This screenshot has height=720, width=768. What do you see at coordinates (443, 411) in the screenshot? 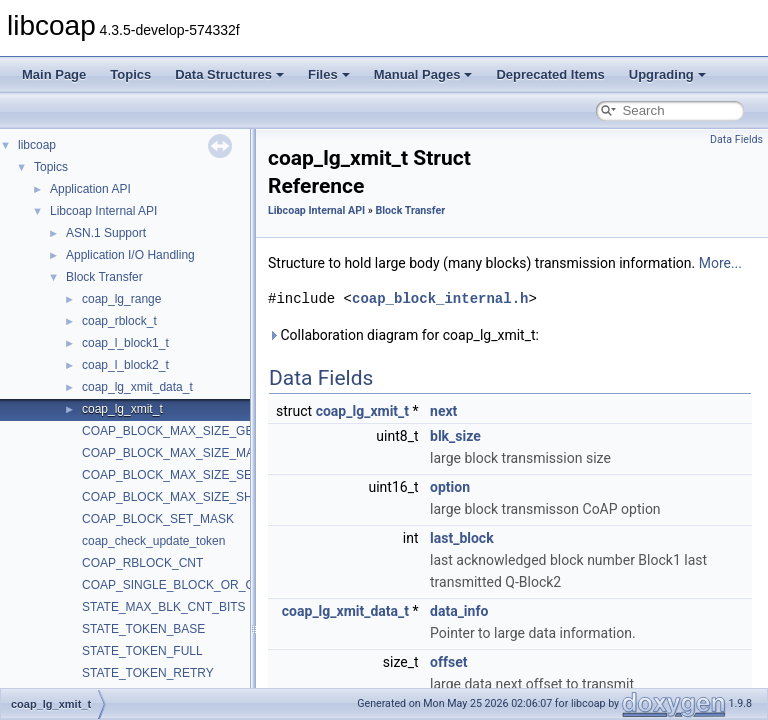
I see `next` at bounding box center [443, 411].